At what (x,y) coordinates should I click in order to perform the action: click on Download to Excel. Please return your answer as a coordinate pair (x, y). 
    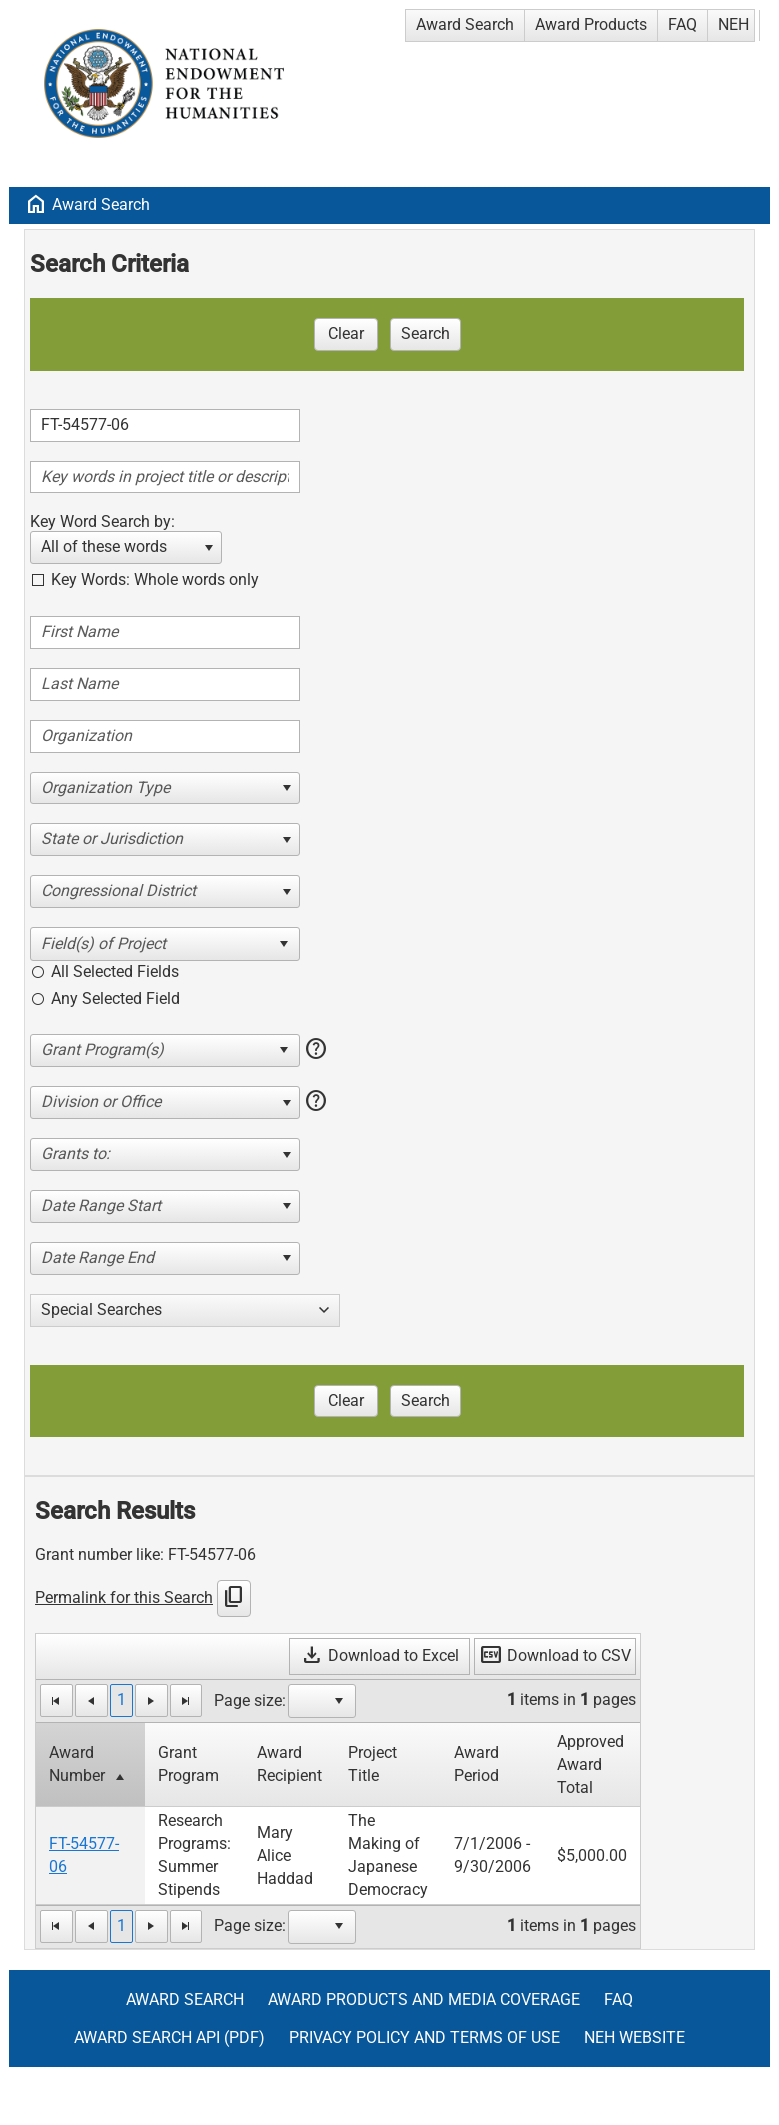
    Looking at the image, I should click on (379, 1655).